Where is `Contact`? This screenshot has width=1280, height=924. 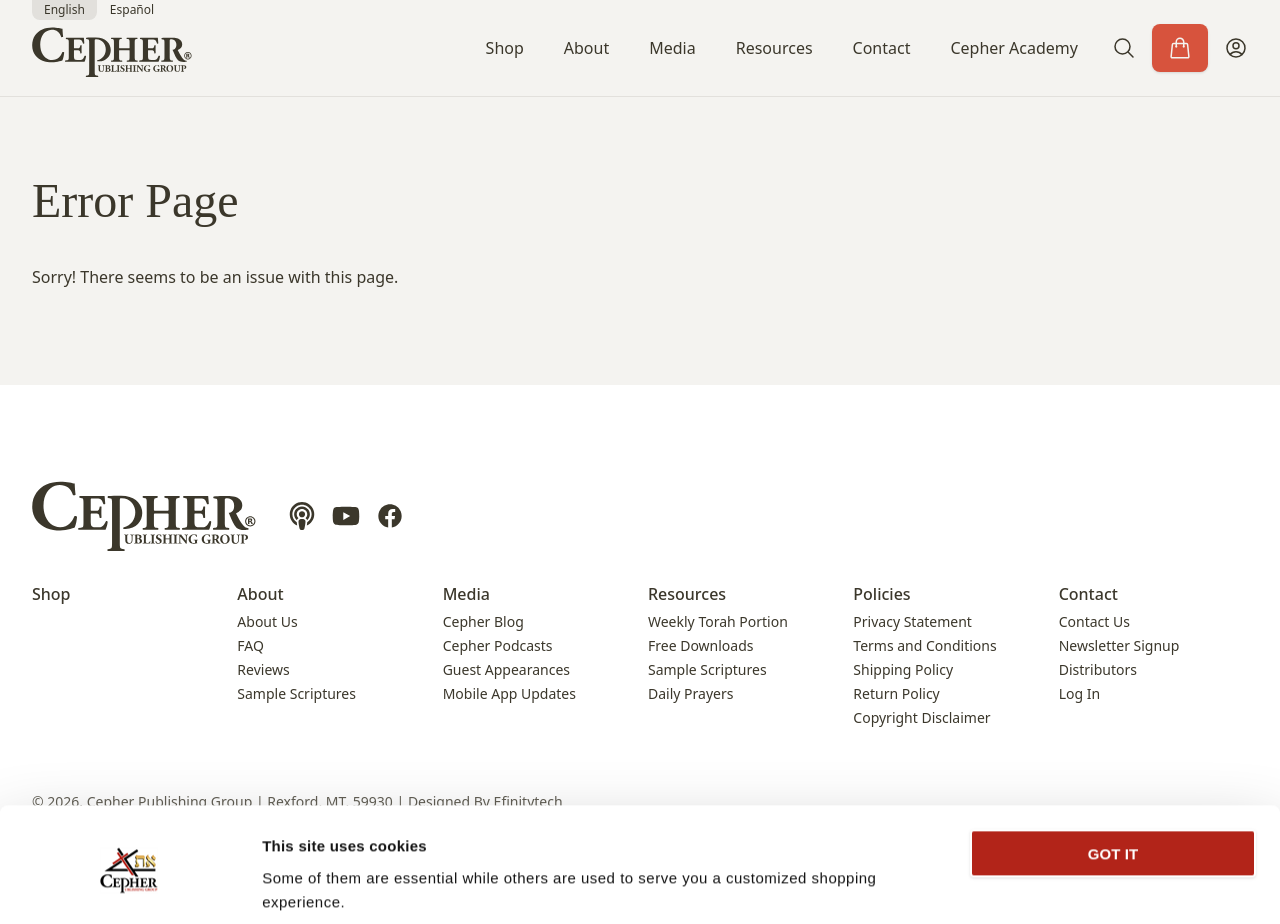 Contact is located at coordinates (882, 48).